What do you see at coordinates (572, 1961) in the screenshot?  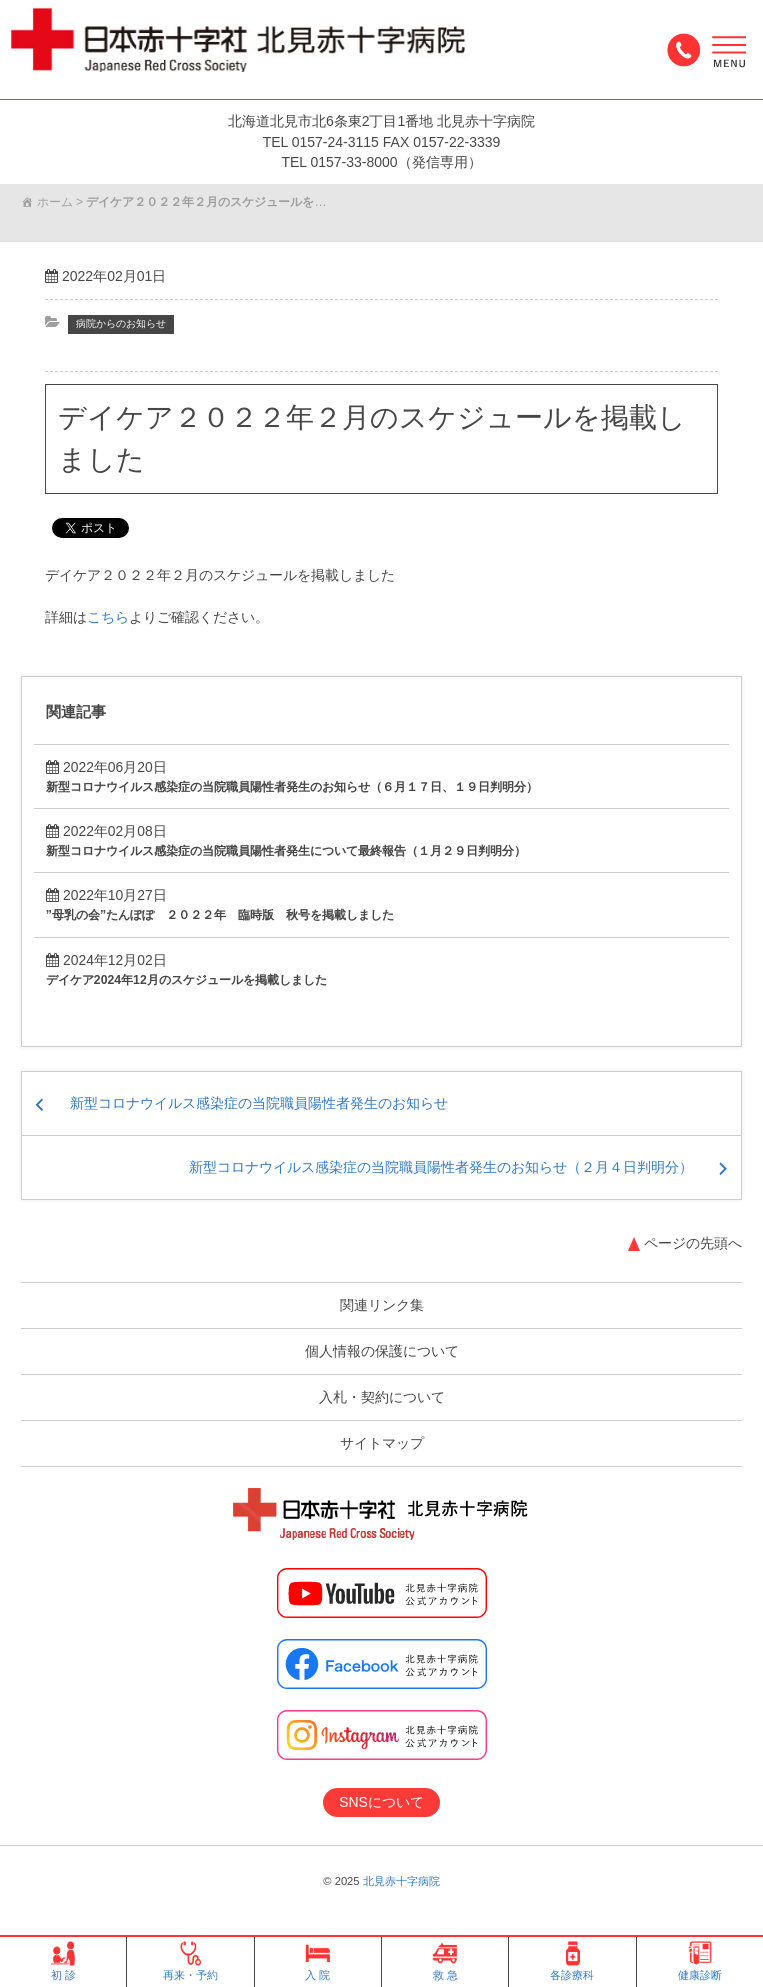 I see `各診療科` at bounding box center [572, 1961].